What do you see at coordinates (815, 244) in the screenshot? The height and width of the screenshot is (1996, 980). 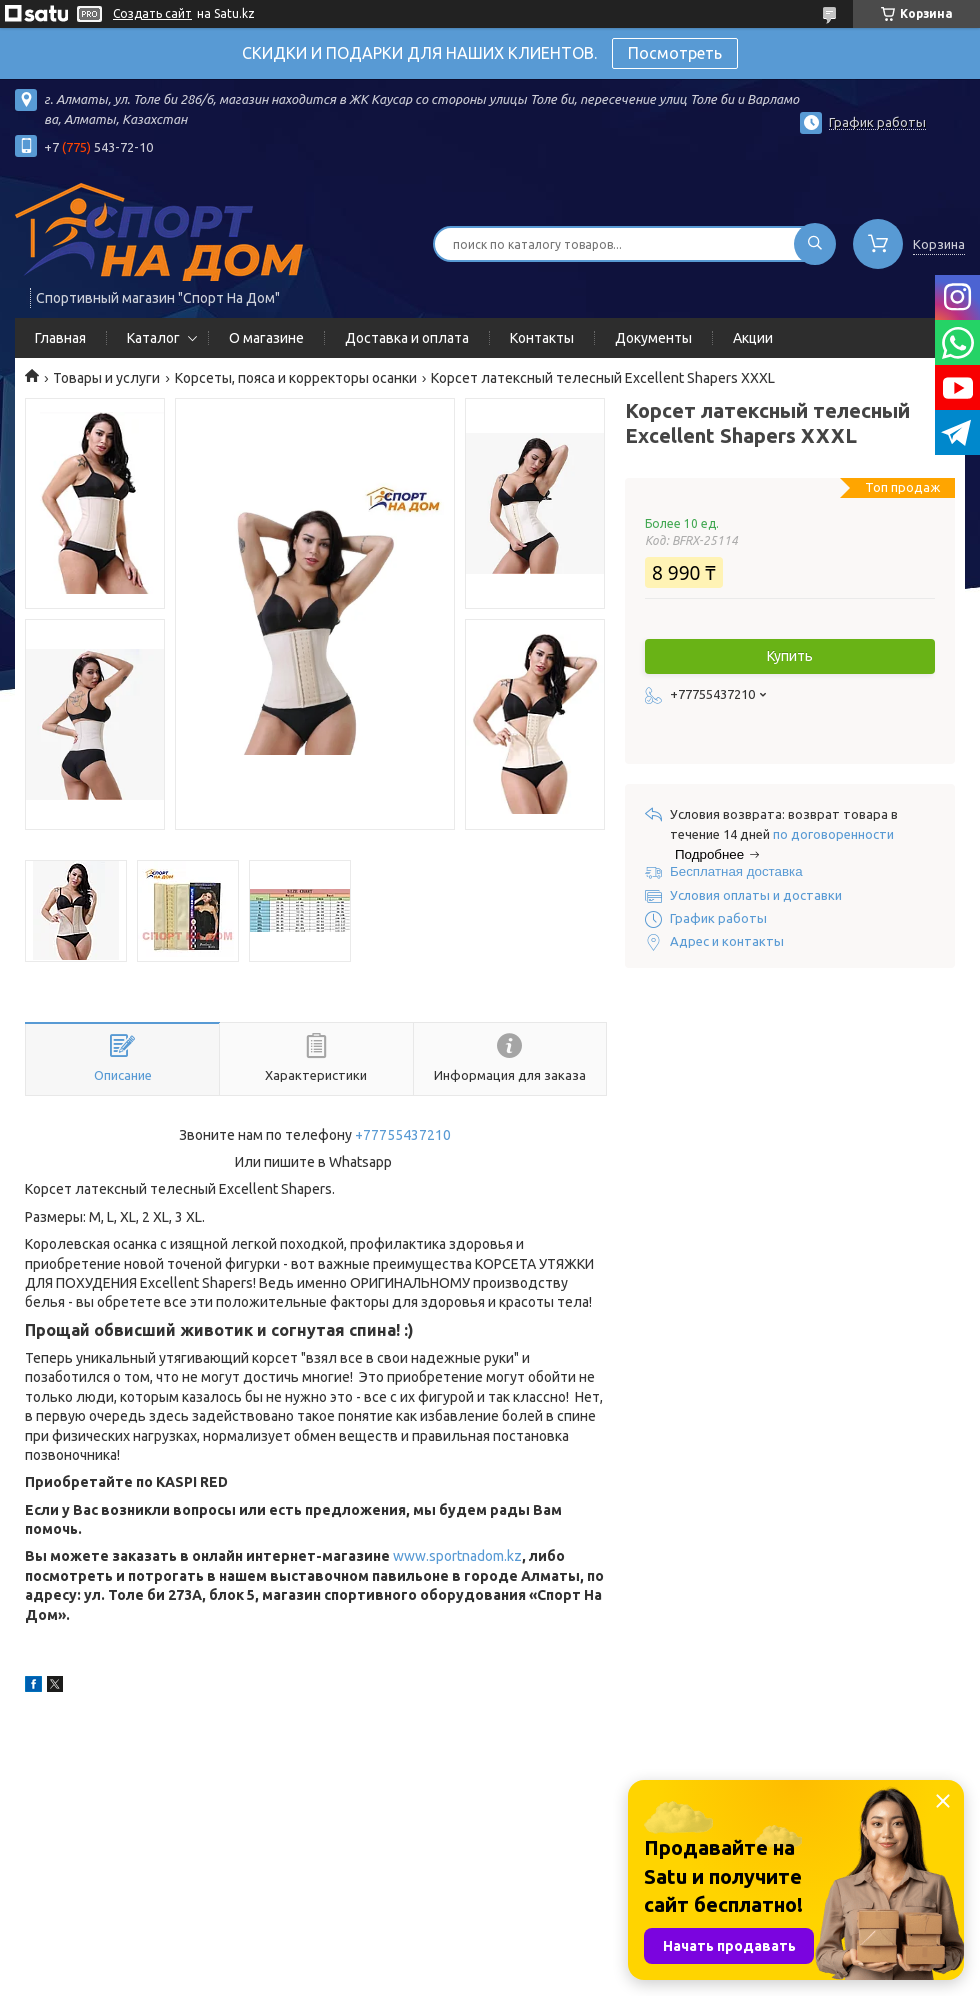 I see `[Искать]` at bounding box center [815, 244].